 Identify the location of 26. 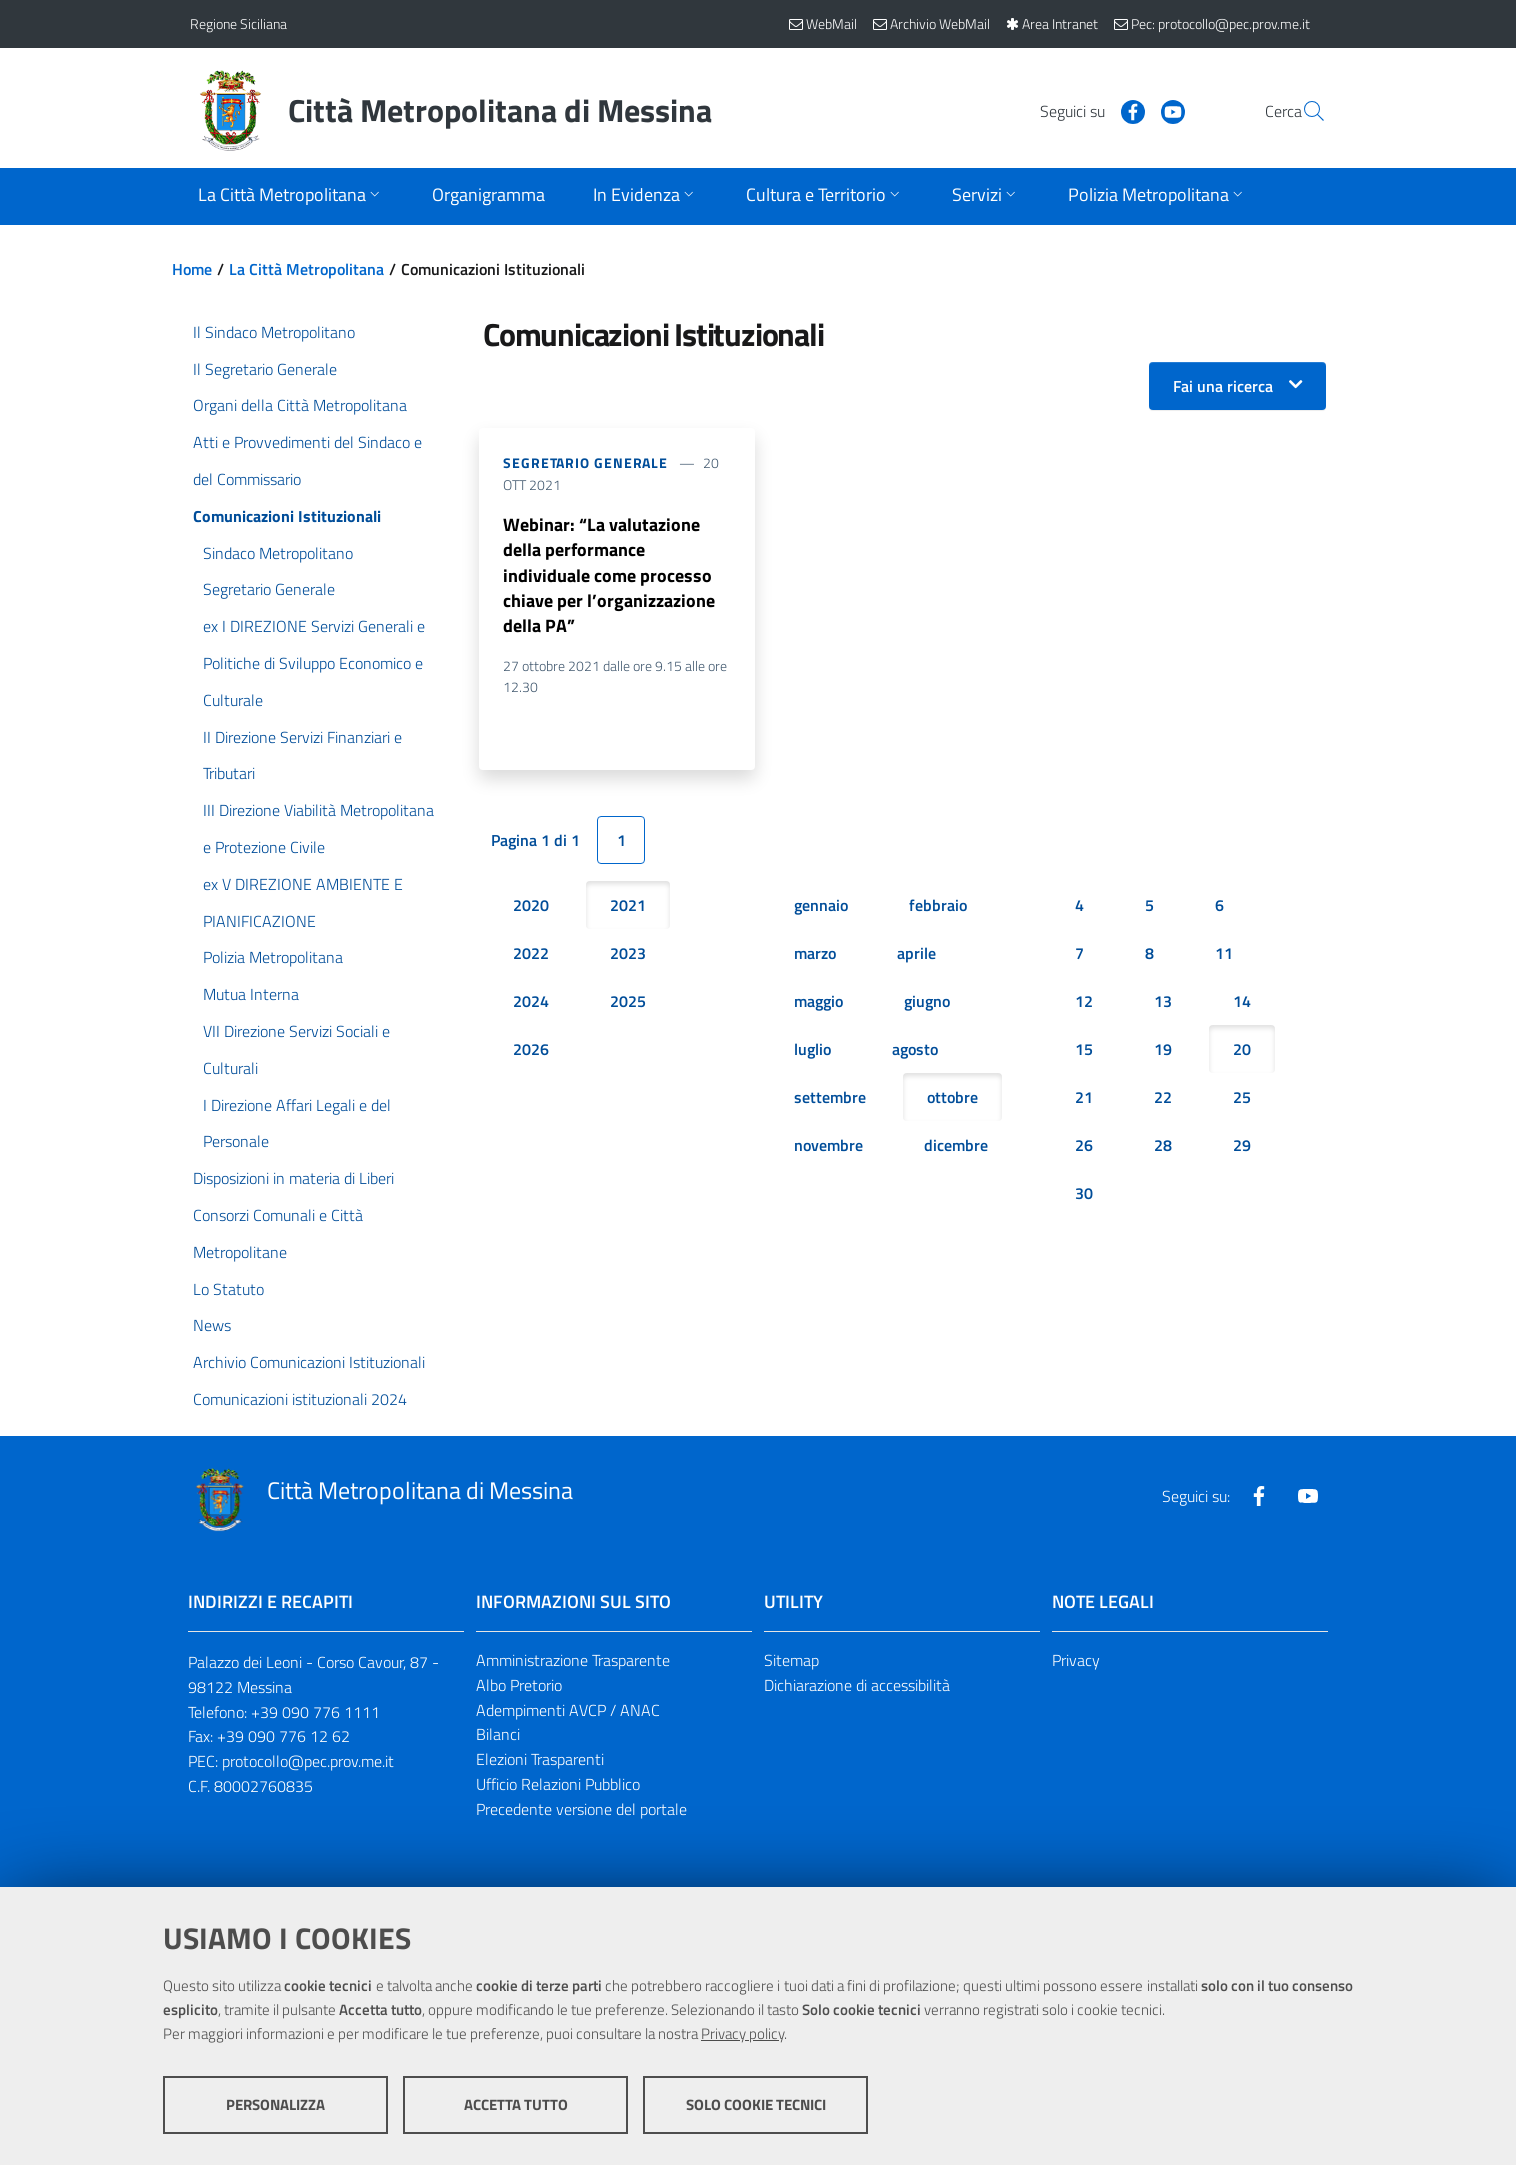
(1084, 1148).